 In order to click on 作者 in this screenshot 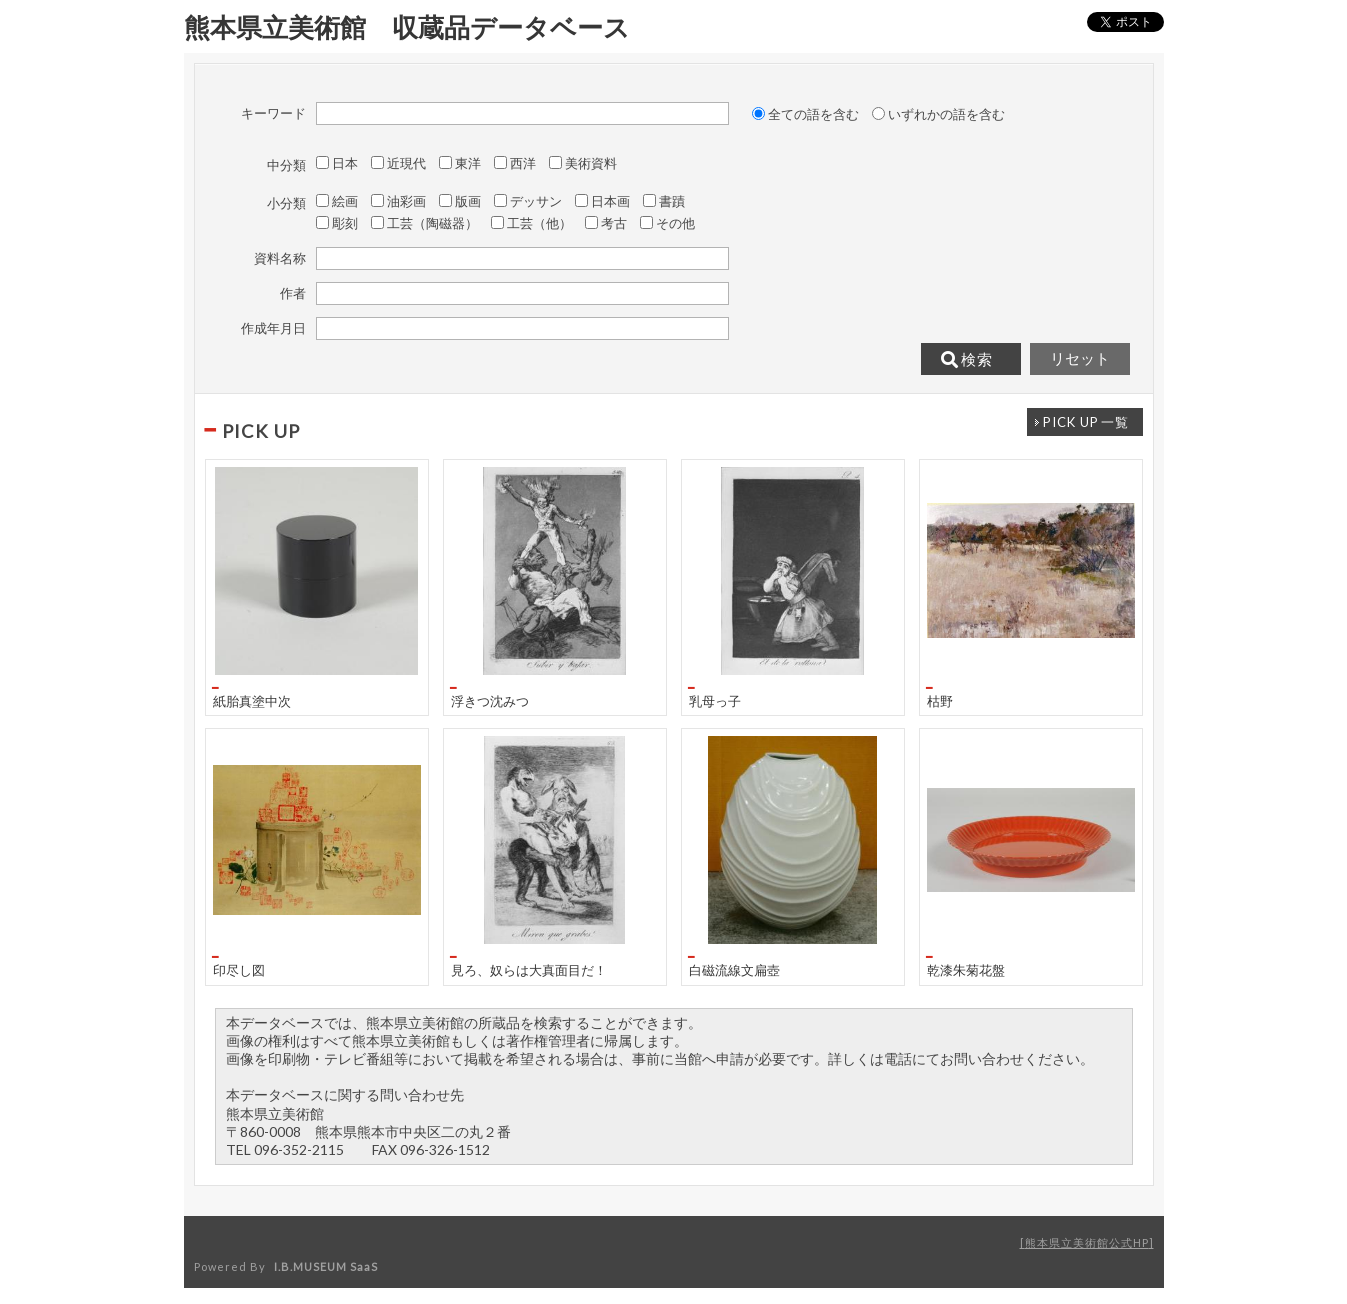, I will do `click(293, 293)`.